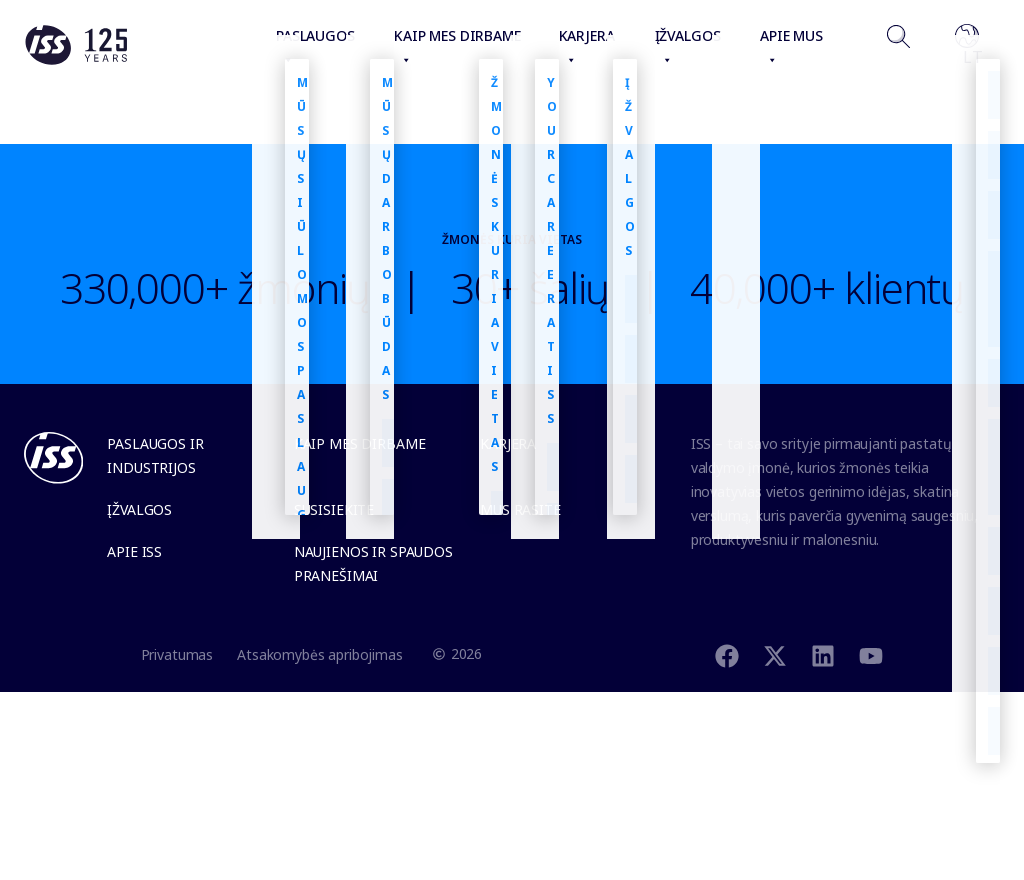  I want to click on Privatumas, so click(177, 654).